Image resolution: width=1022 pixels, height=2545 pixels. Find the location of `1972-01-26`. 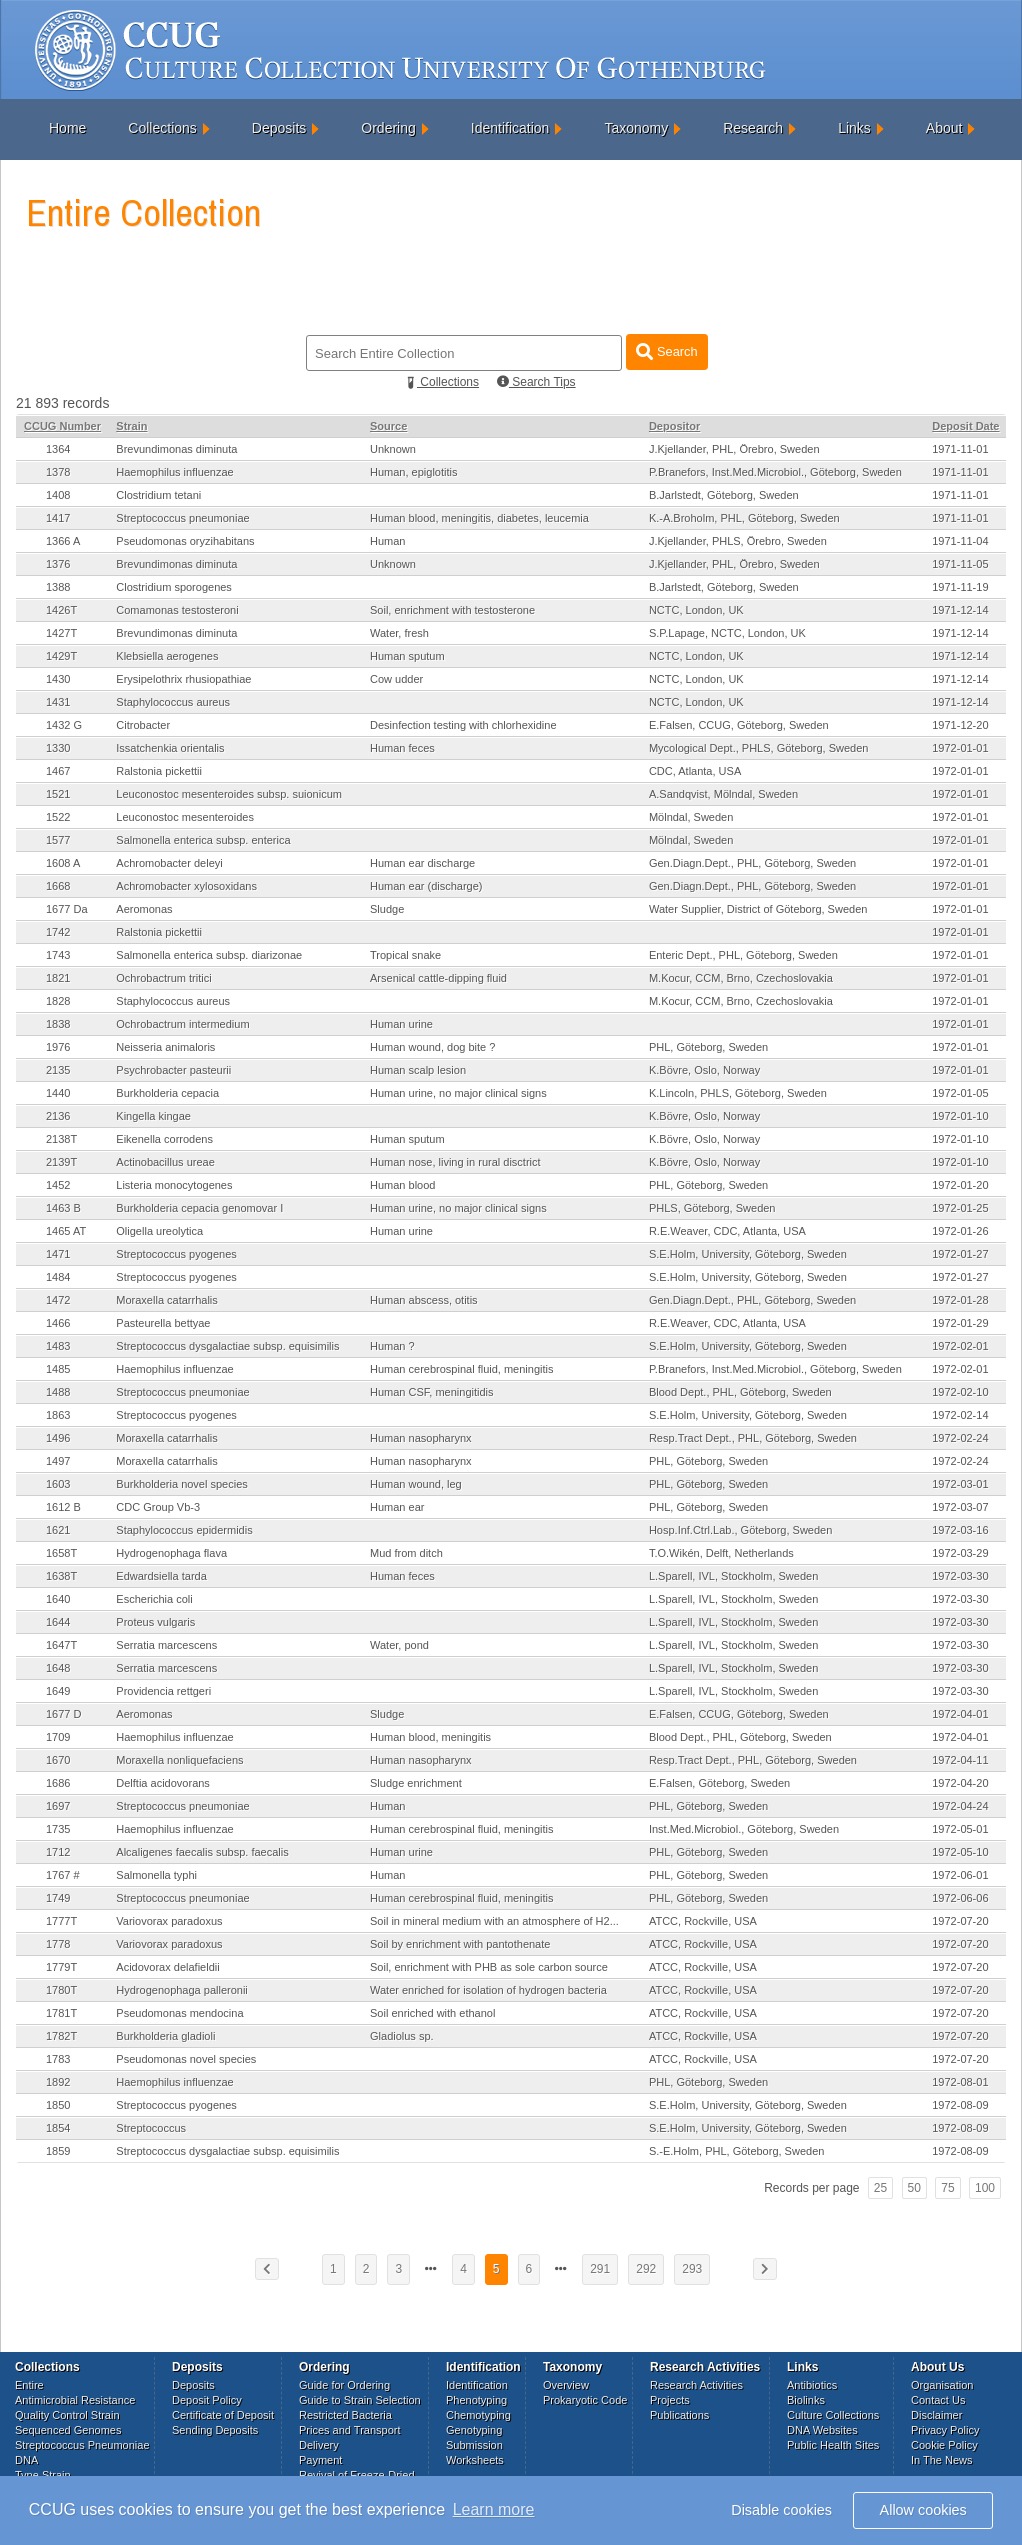

1972-01-26 is located at coordinates (960, 1231).